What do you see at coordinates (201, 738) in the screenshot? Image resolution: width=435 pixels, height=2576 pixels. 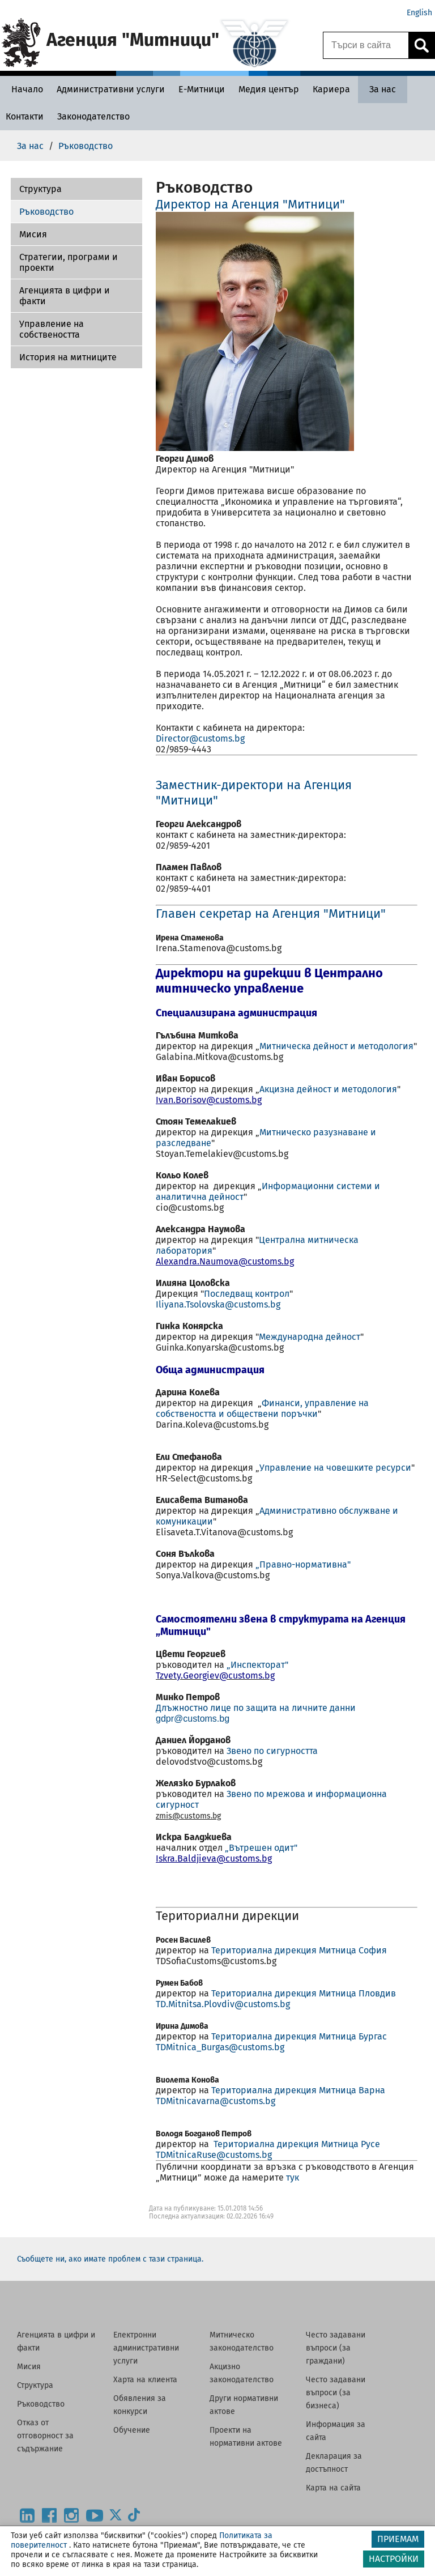 I see `Director@customs.bg` at bounding box center [201, 738].